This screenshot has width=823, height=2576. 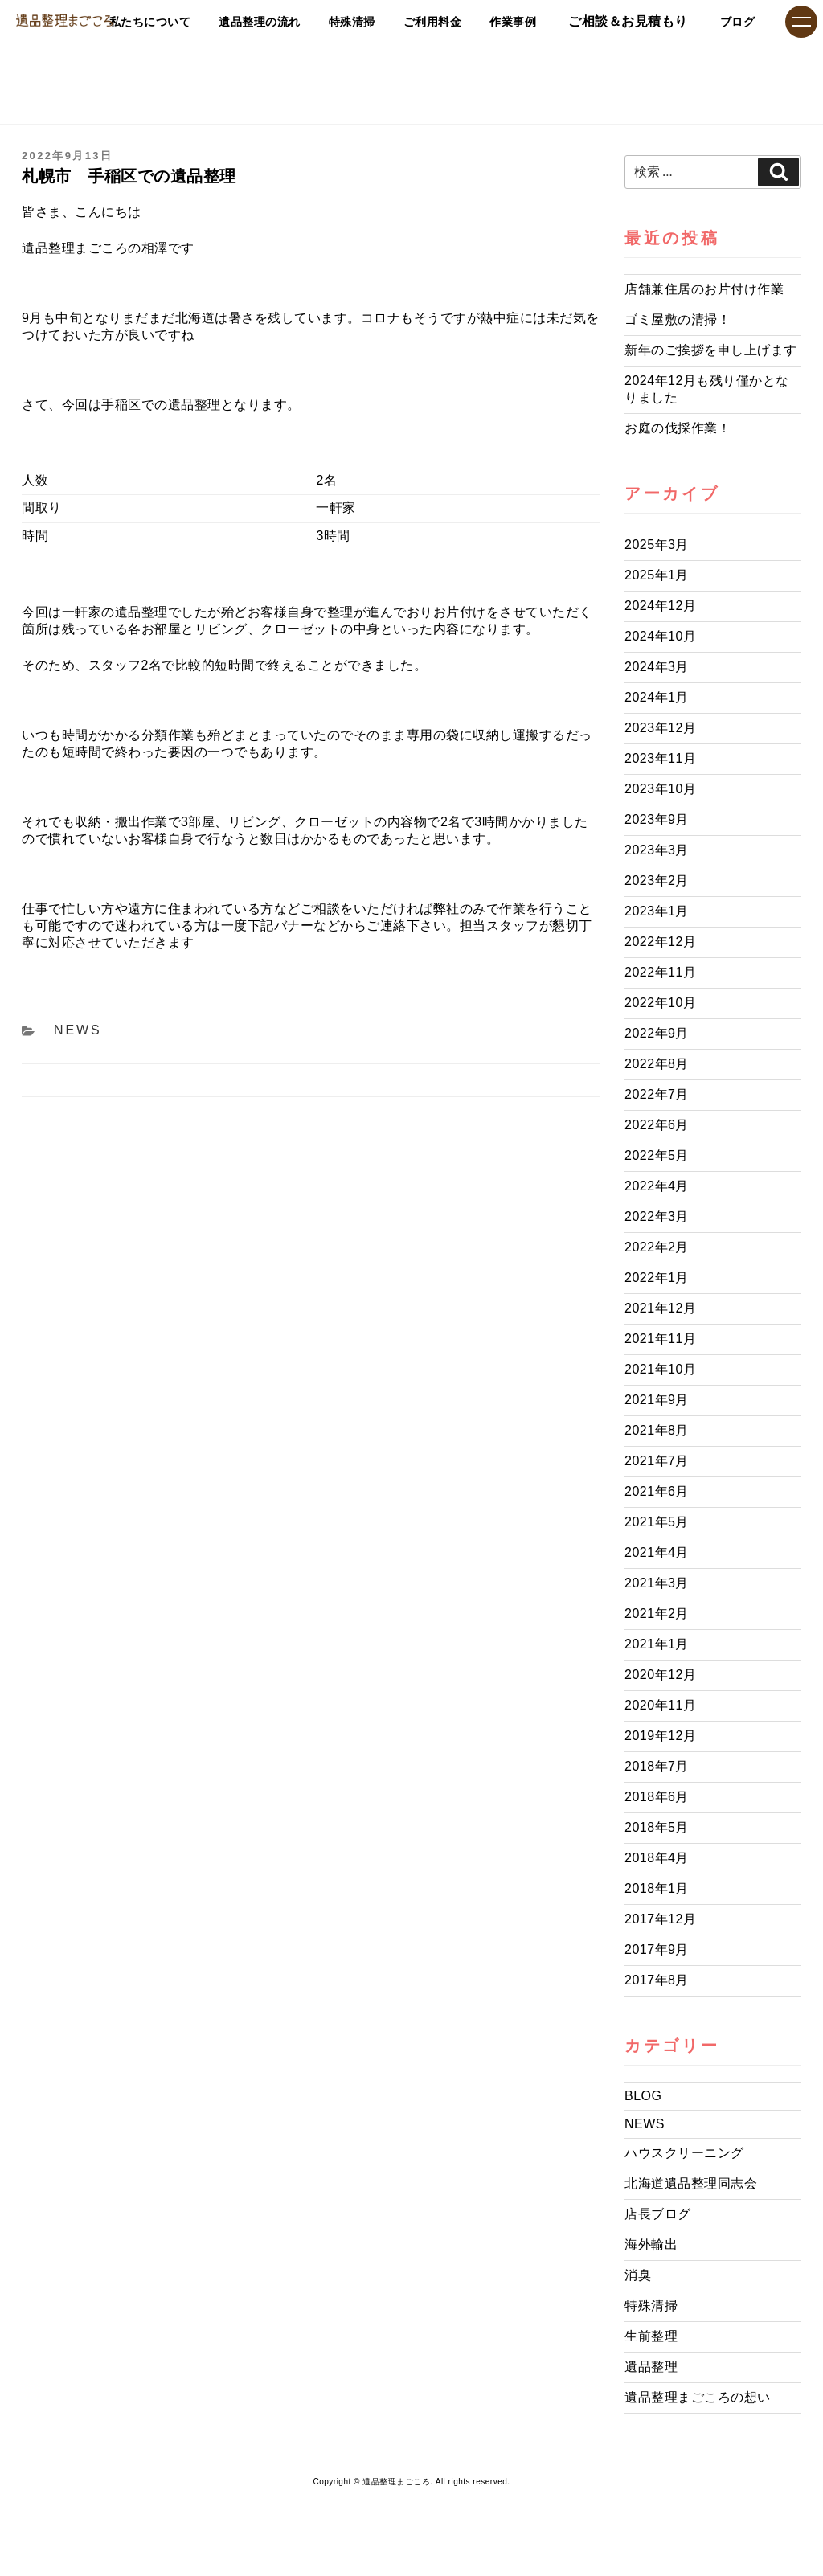 What do you see at coordinates (660, 1736) in the screenshot?
I see `2019年12月` at bounding box center [660, 1736].